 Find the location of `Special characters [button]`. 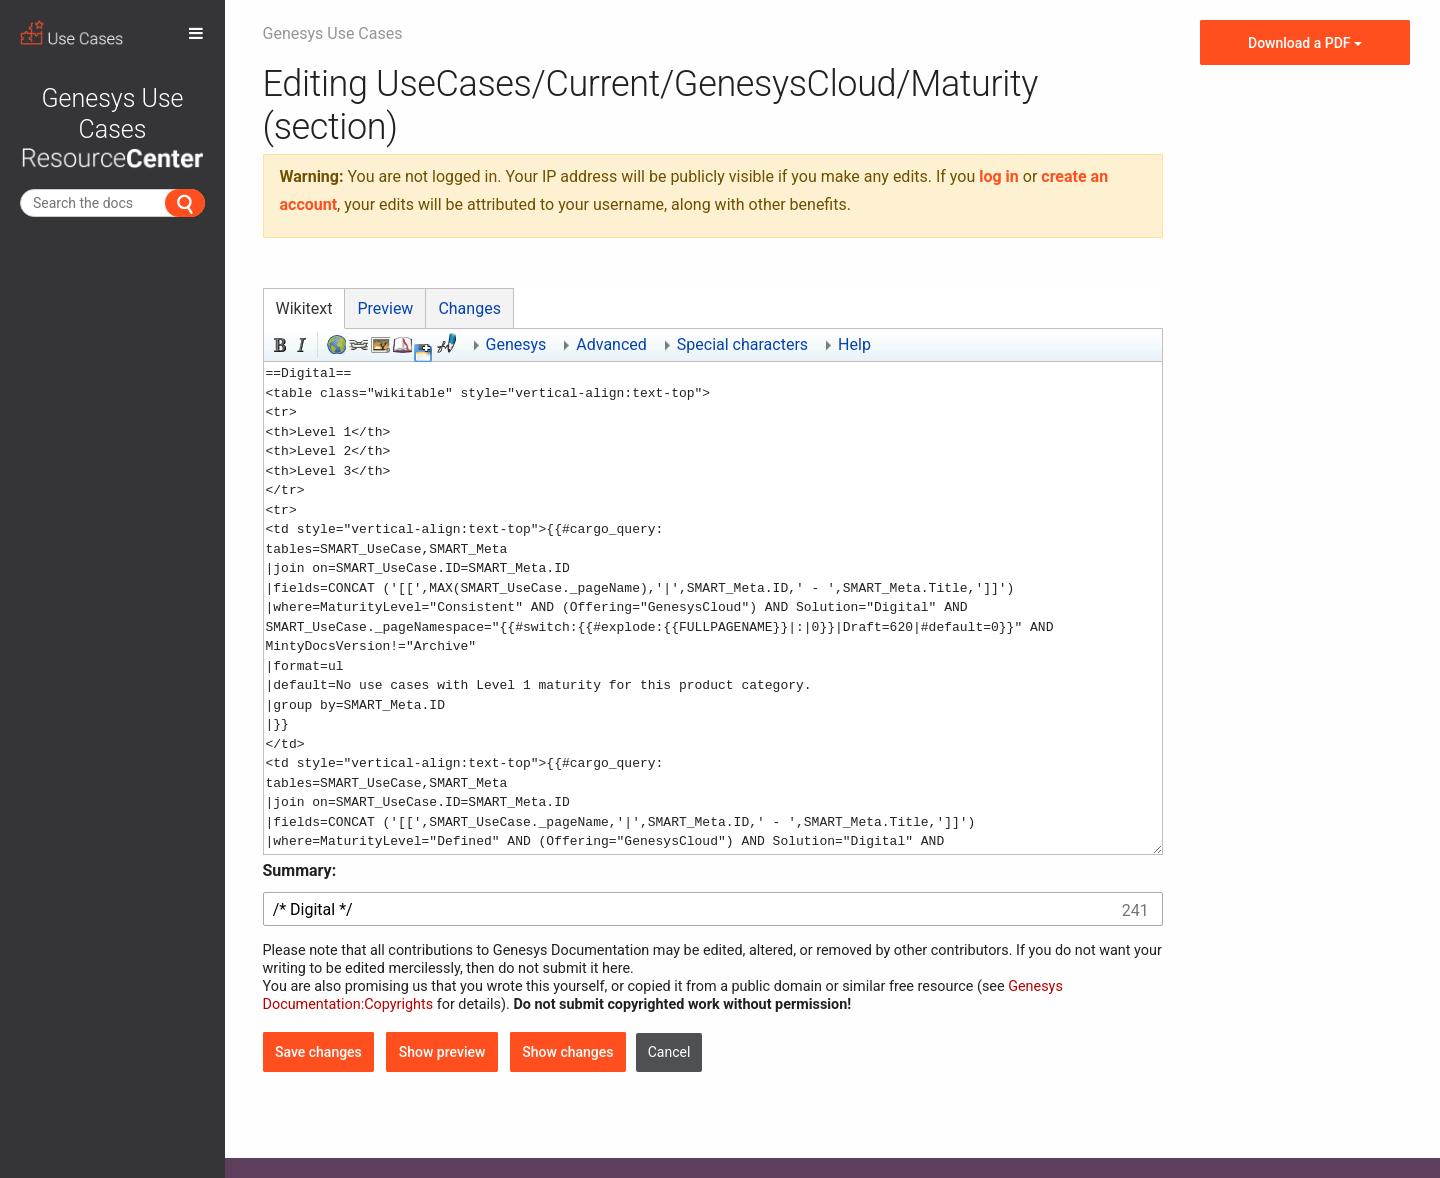

Special characters [button] is located at coordinates (742, 344).